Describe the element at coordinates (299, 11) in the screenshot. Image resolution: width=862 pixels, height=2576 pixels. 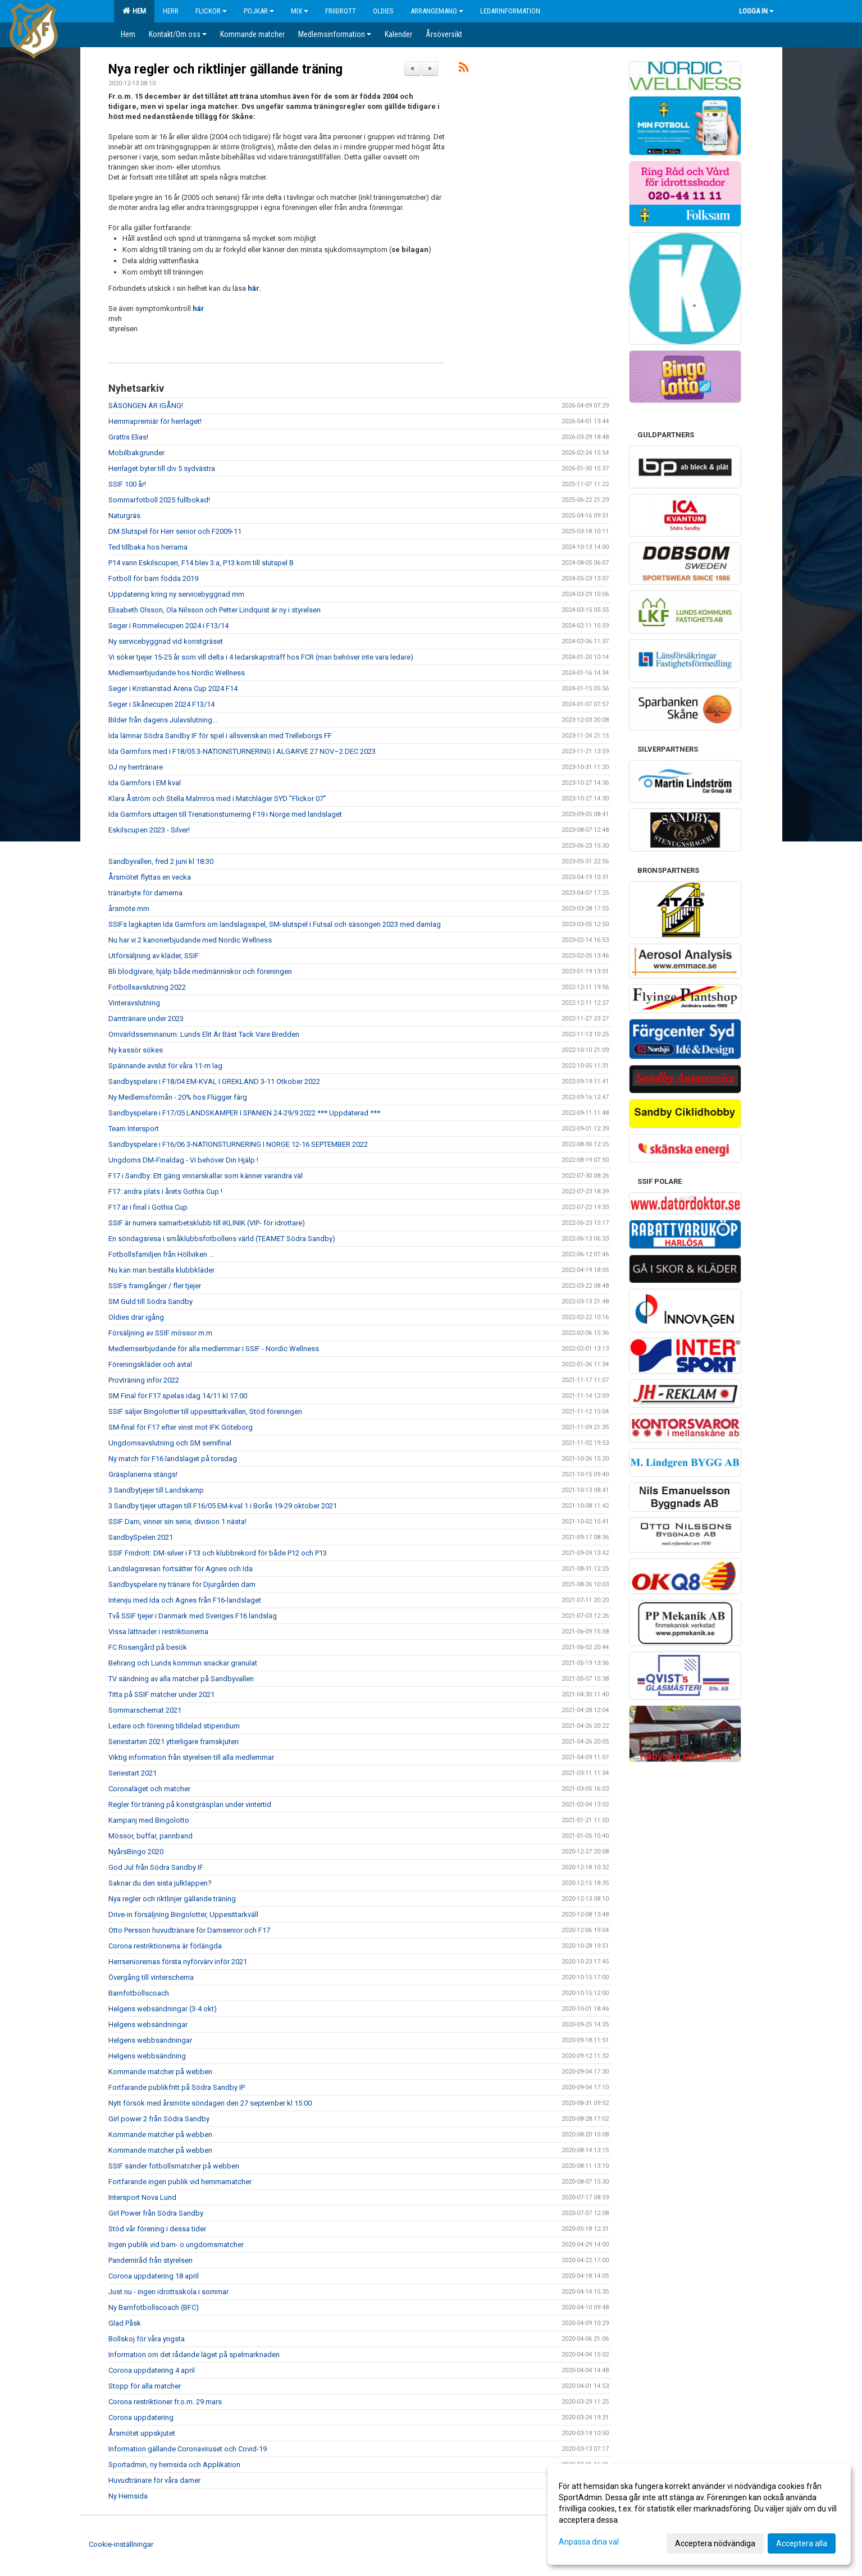
I see `Mix` at that location.